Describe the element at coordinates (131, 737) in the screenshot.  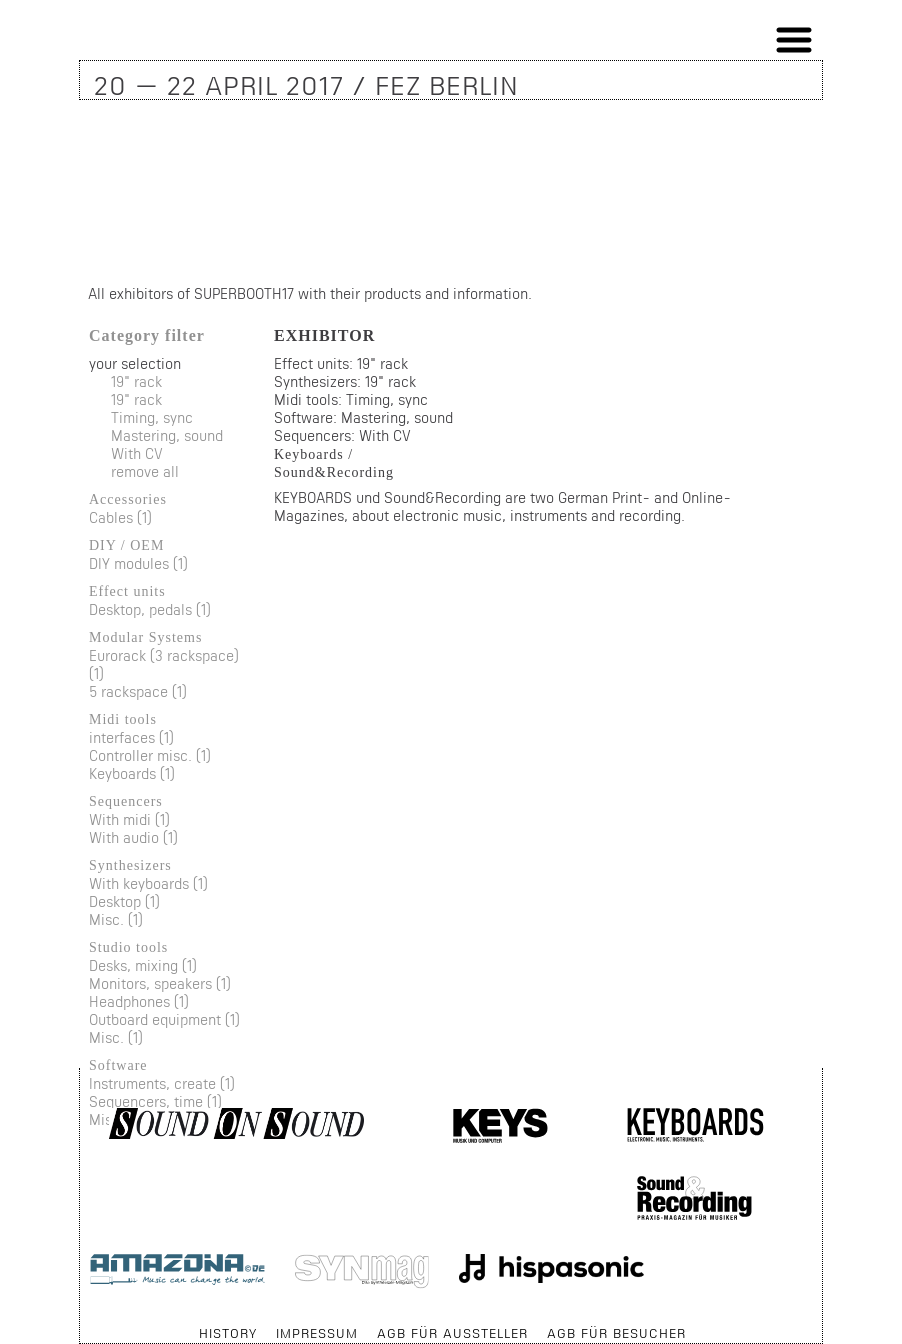
I see `interfaces (1)` at that location.